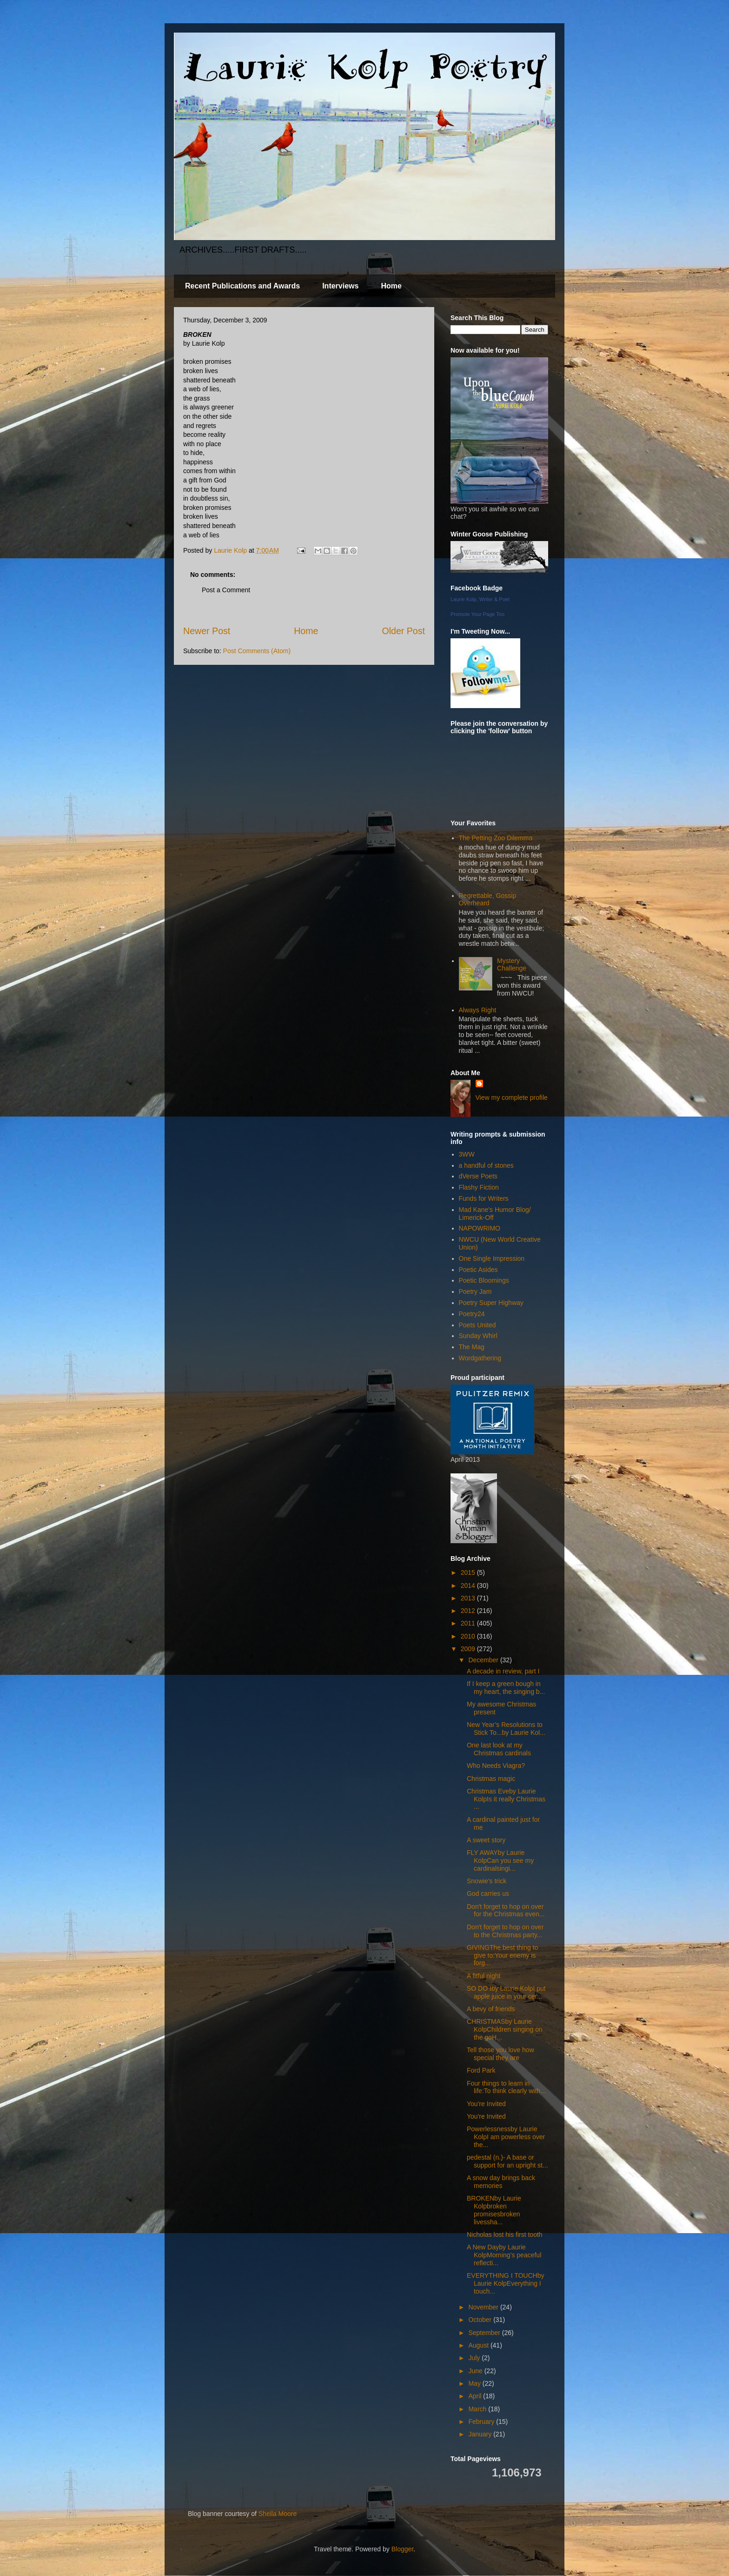 This screenshot has height=2576, width=729. I want to click on pedestal (n.)- A base or support for an upright st..., so click(507, 2161).